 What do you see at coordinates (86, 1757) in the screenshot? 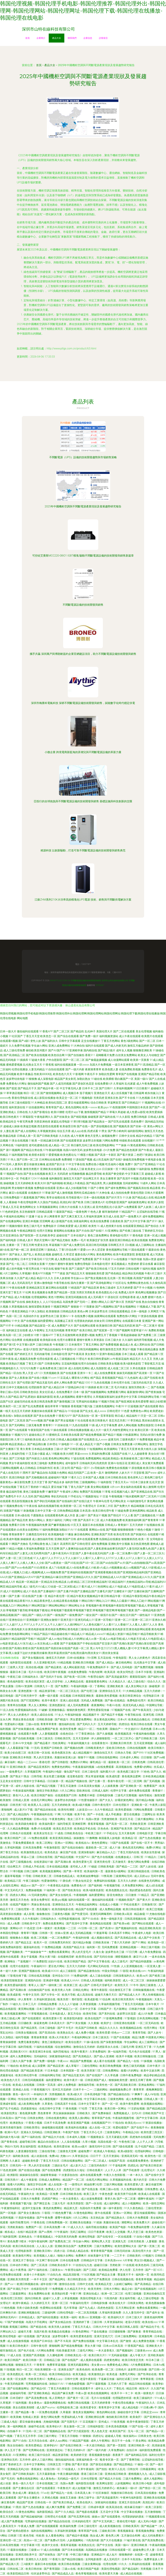
I see `狠狠干91视频` at bounding box center [86, 1757].